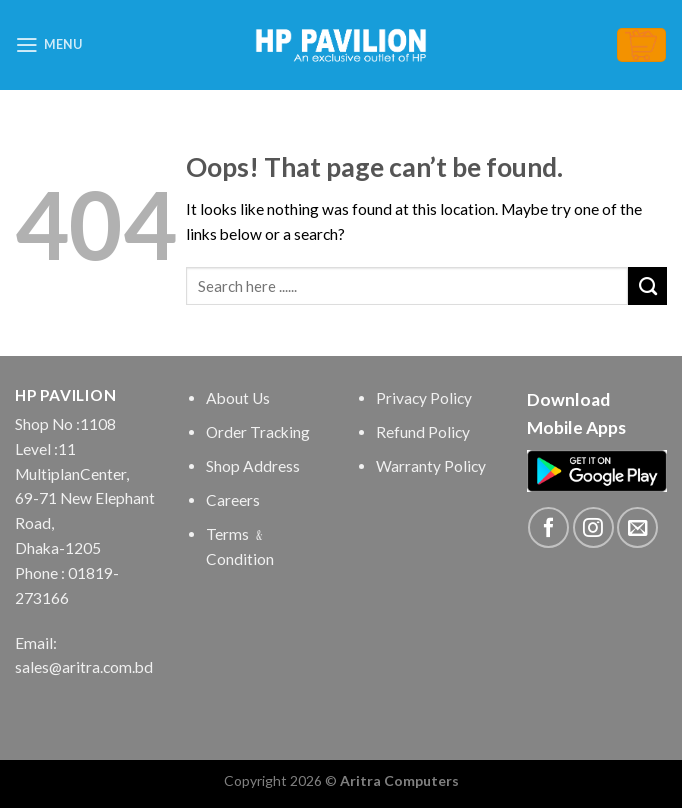 The height and width of the screenshot is (808, 682). Describe the element at coordinates (424, 398) in the screenshot. I see `Privacy Policy` at that location.